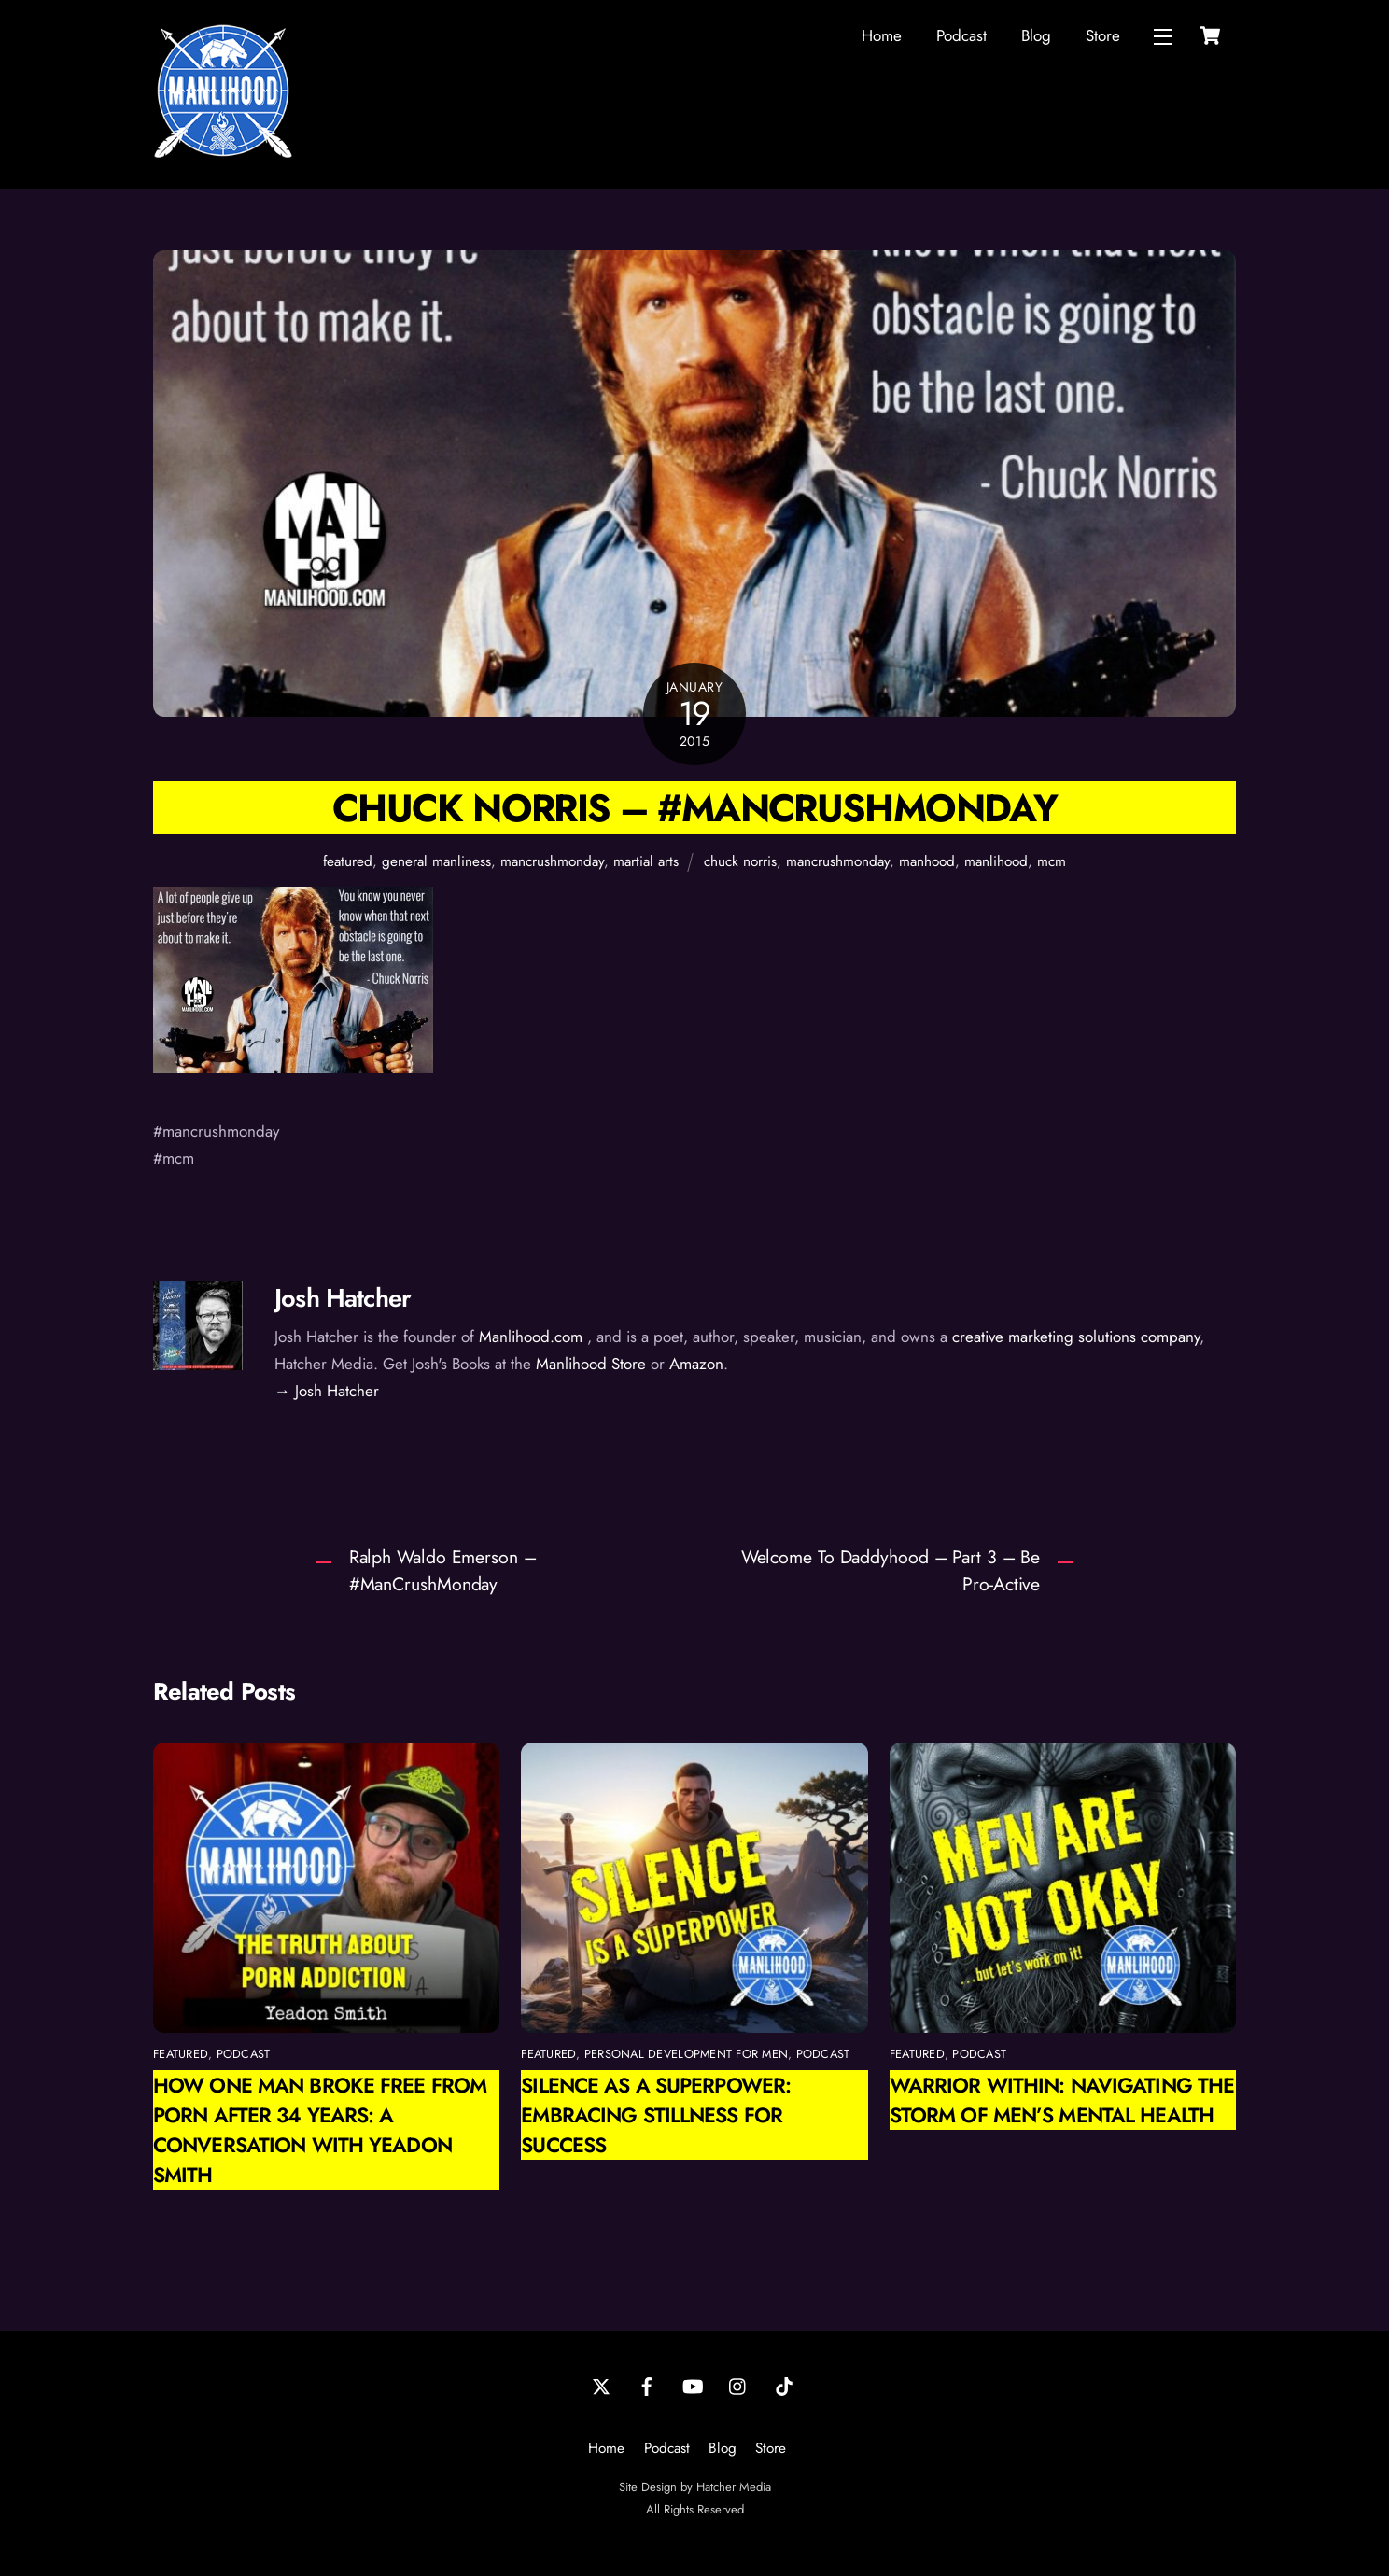  I want to click on → Josh Hatcher, so click(326, 1390).